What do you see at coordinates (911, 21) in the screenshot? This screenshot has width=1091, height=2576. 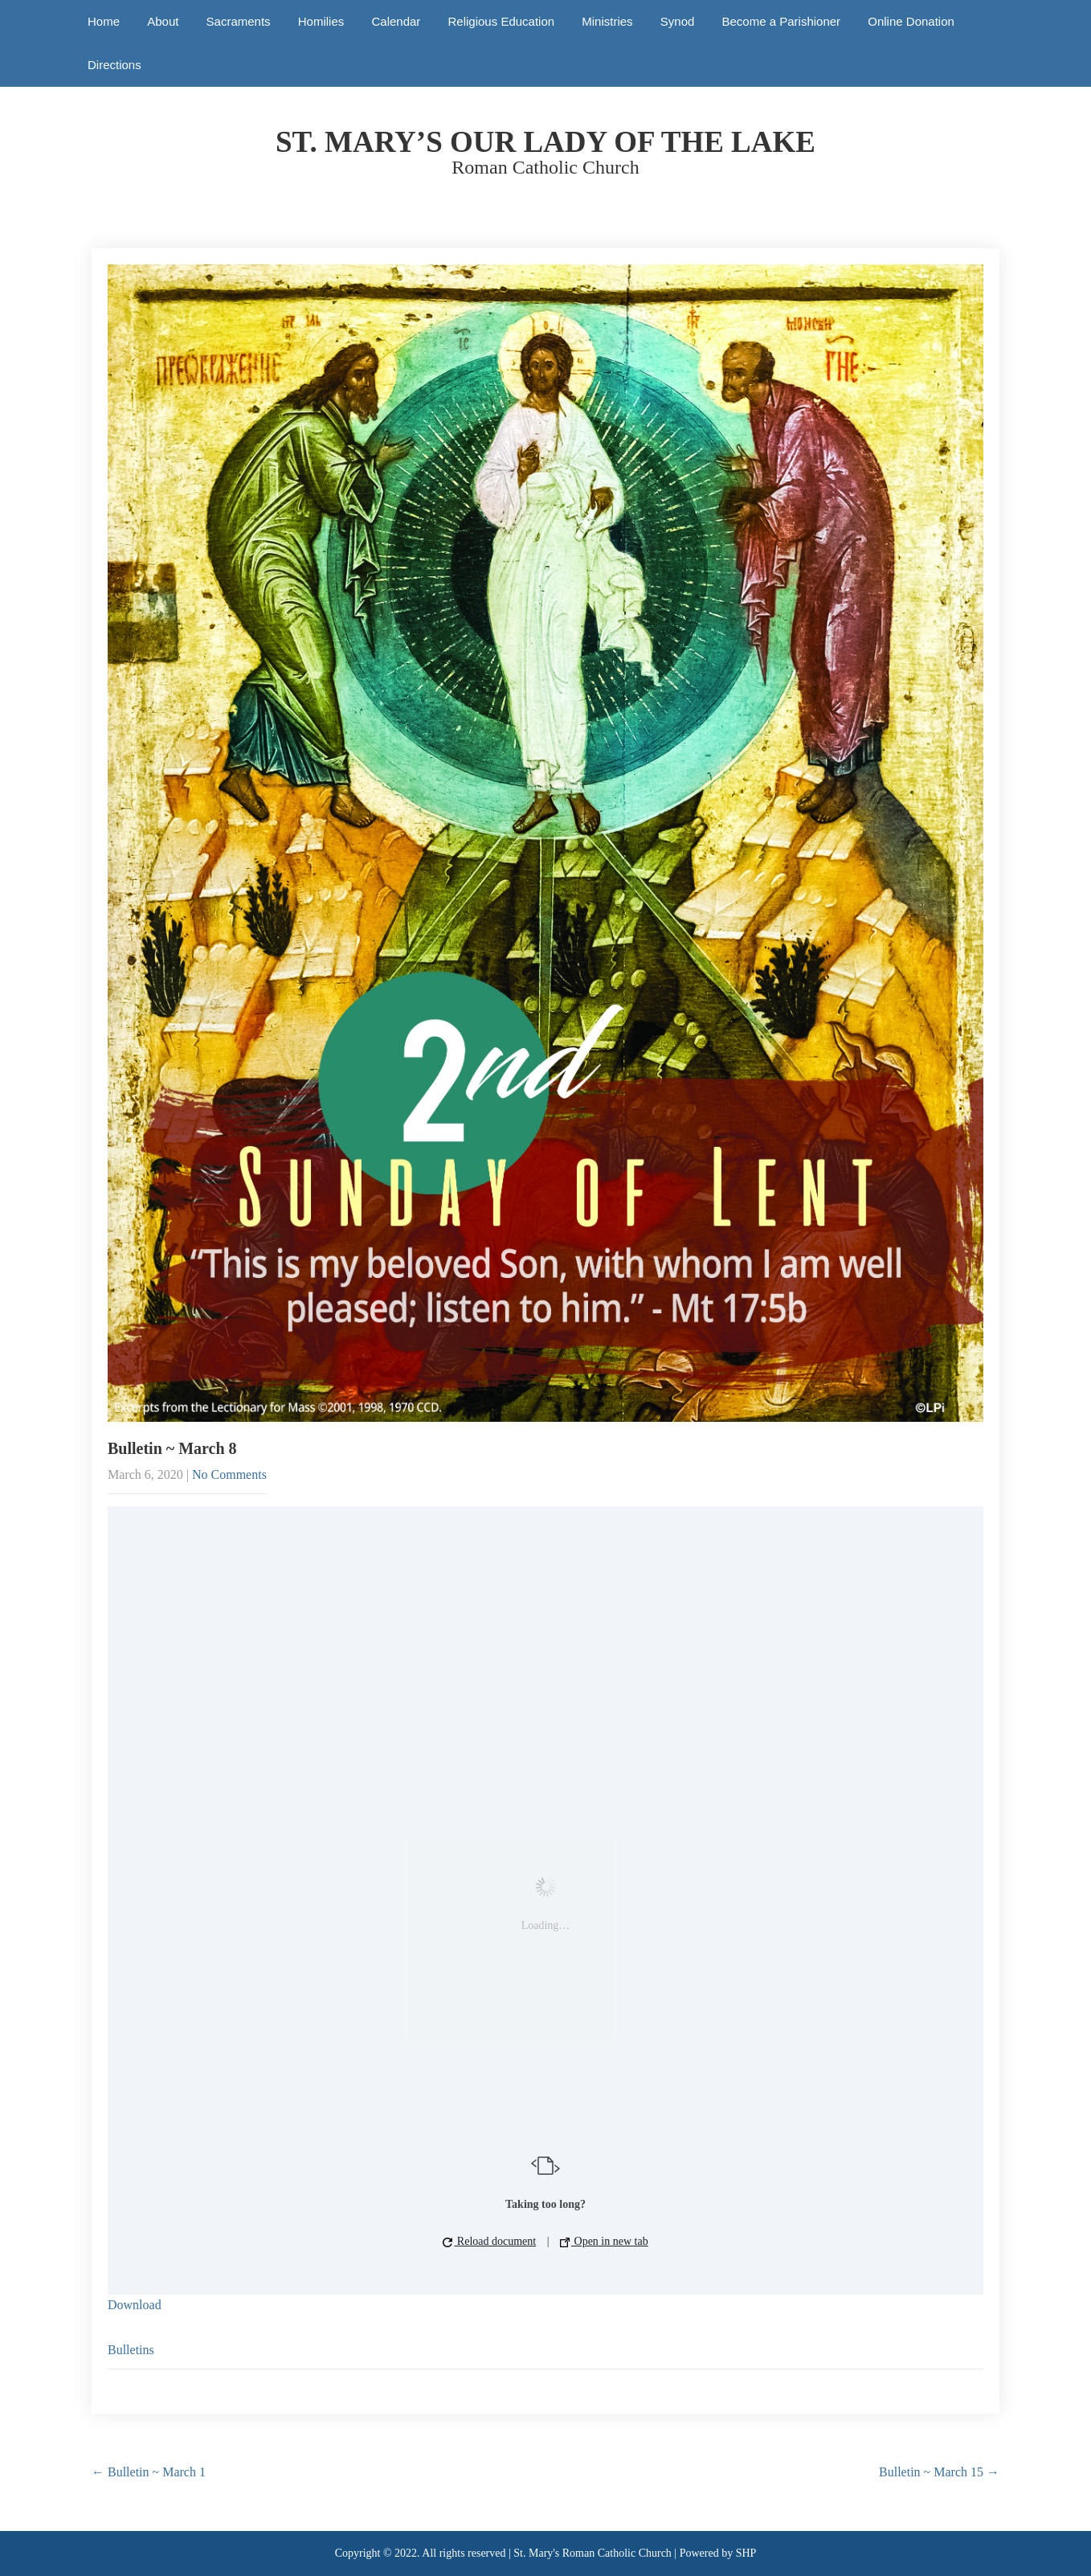 I see `Online Donation` at bounding box center [911, 21].